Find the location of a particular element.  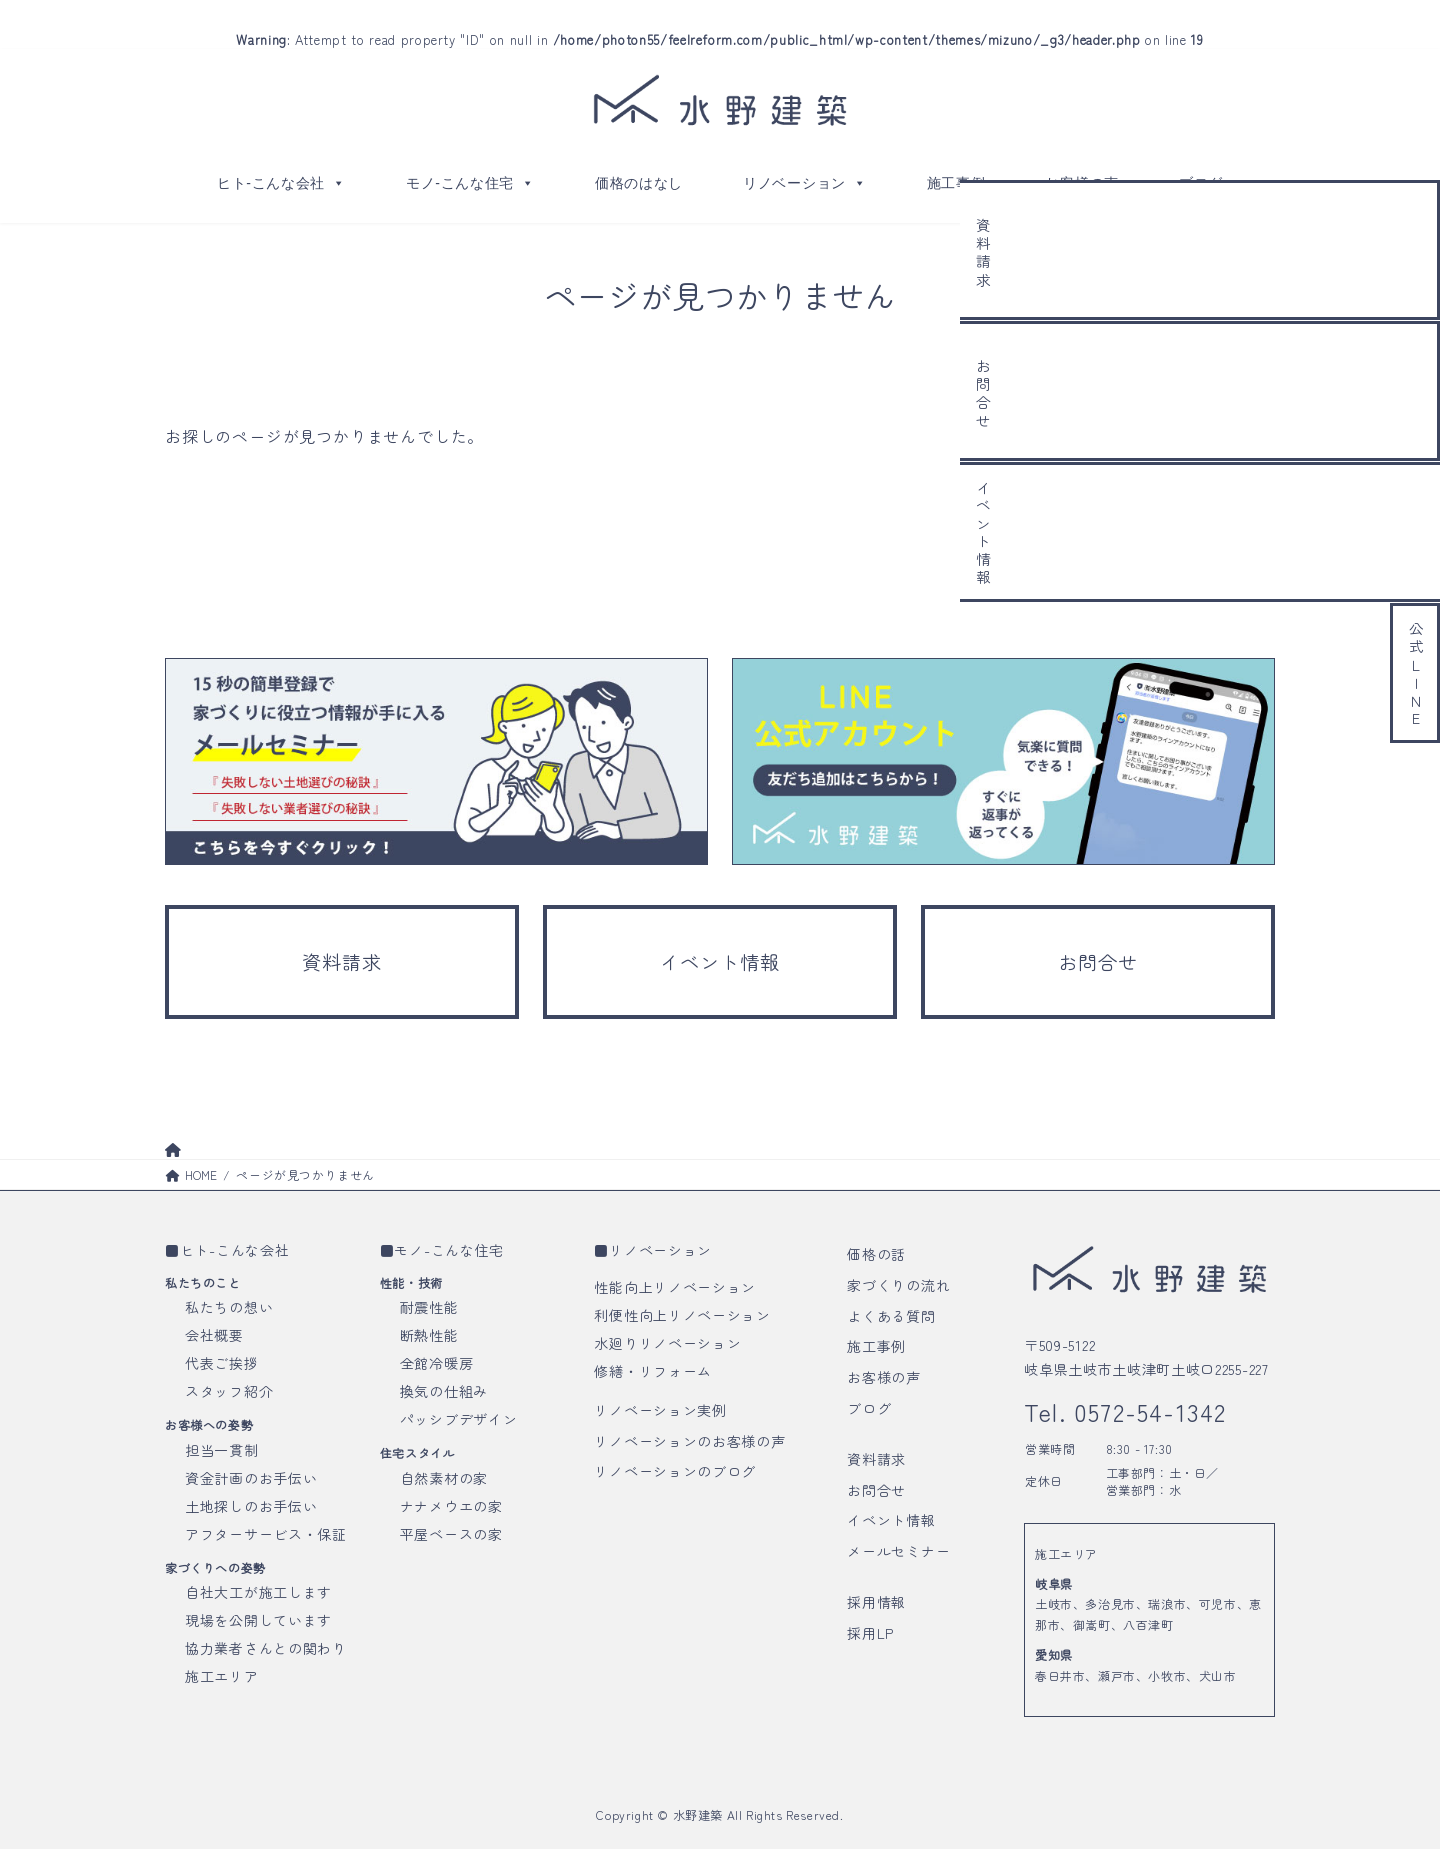

アフターサービス・保証 is located at coordinates (266, 1538).